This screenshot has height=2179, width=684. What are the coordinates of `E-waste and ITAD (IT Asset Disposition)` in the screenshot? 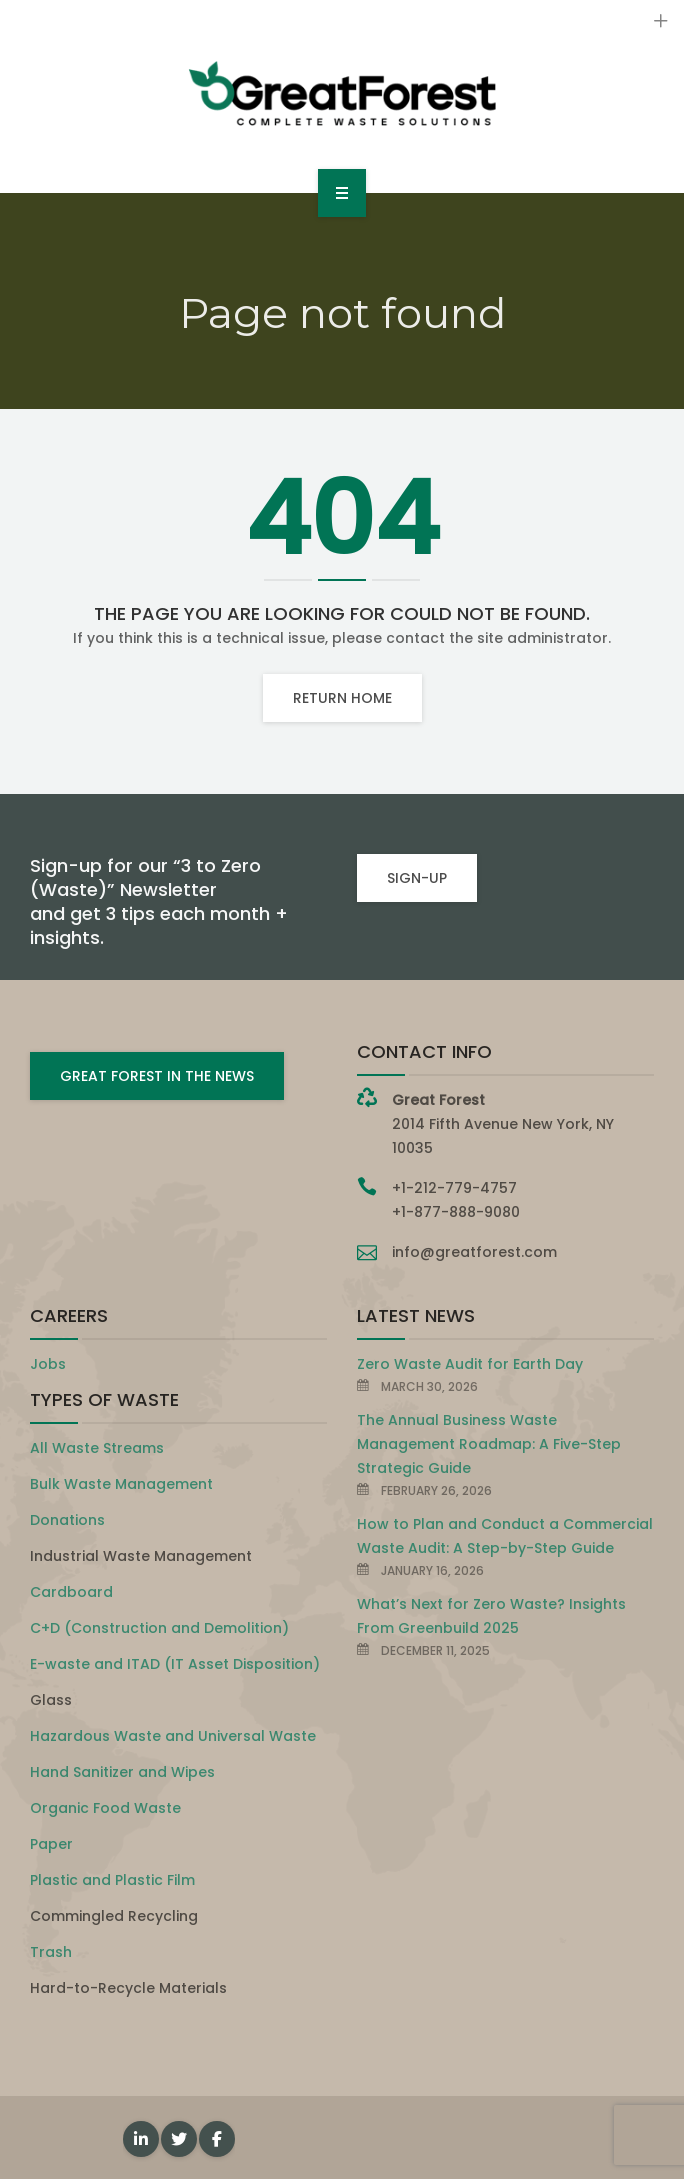 It's located at (175, 1664).